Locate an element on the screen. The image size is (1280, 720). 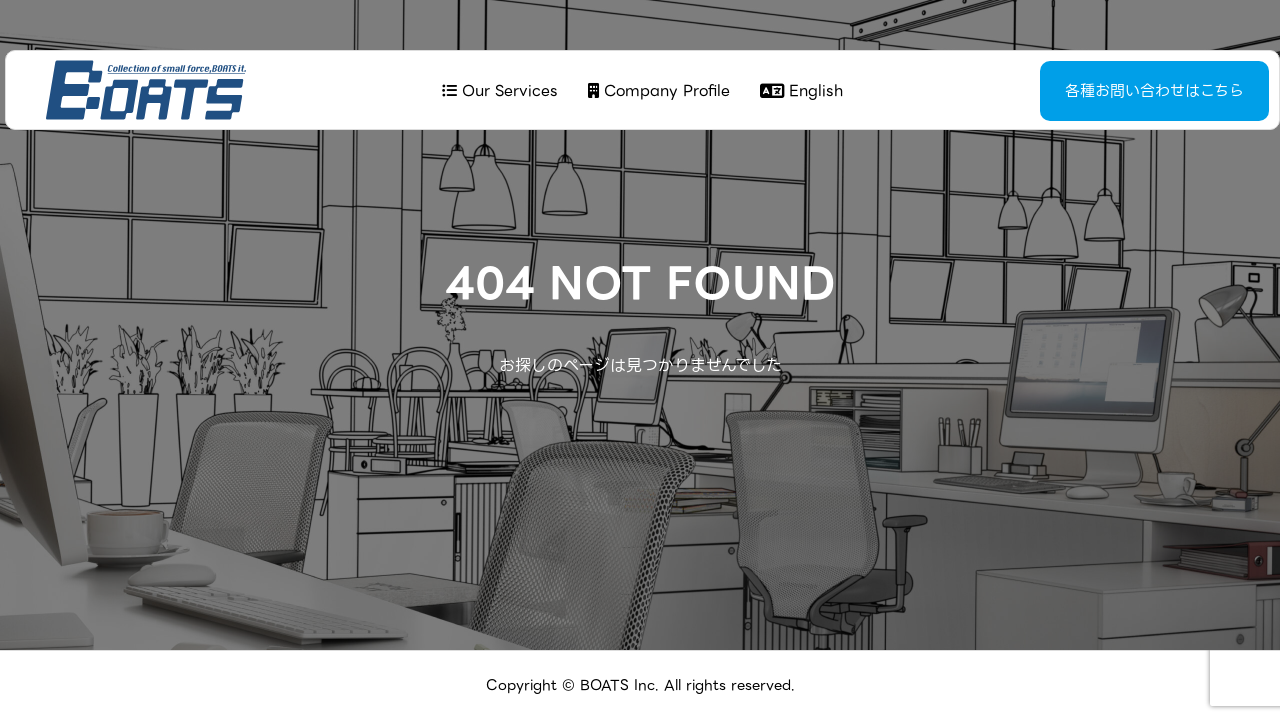
English is located at coordinates (799, 91).